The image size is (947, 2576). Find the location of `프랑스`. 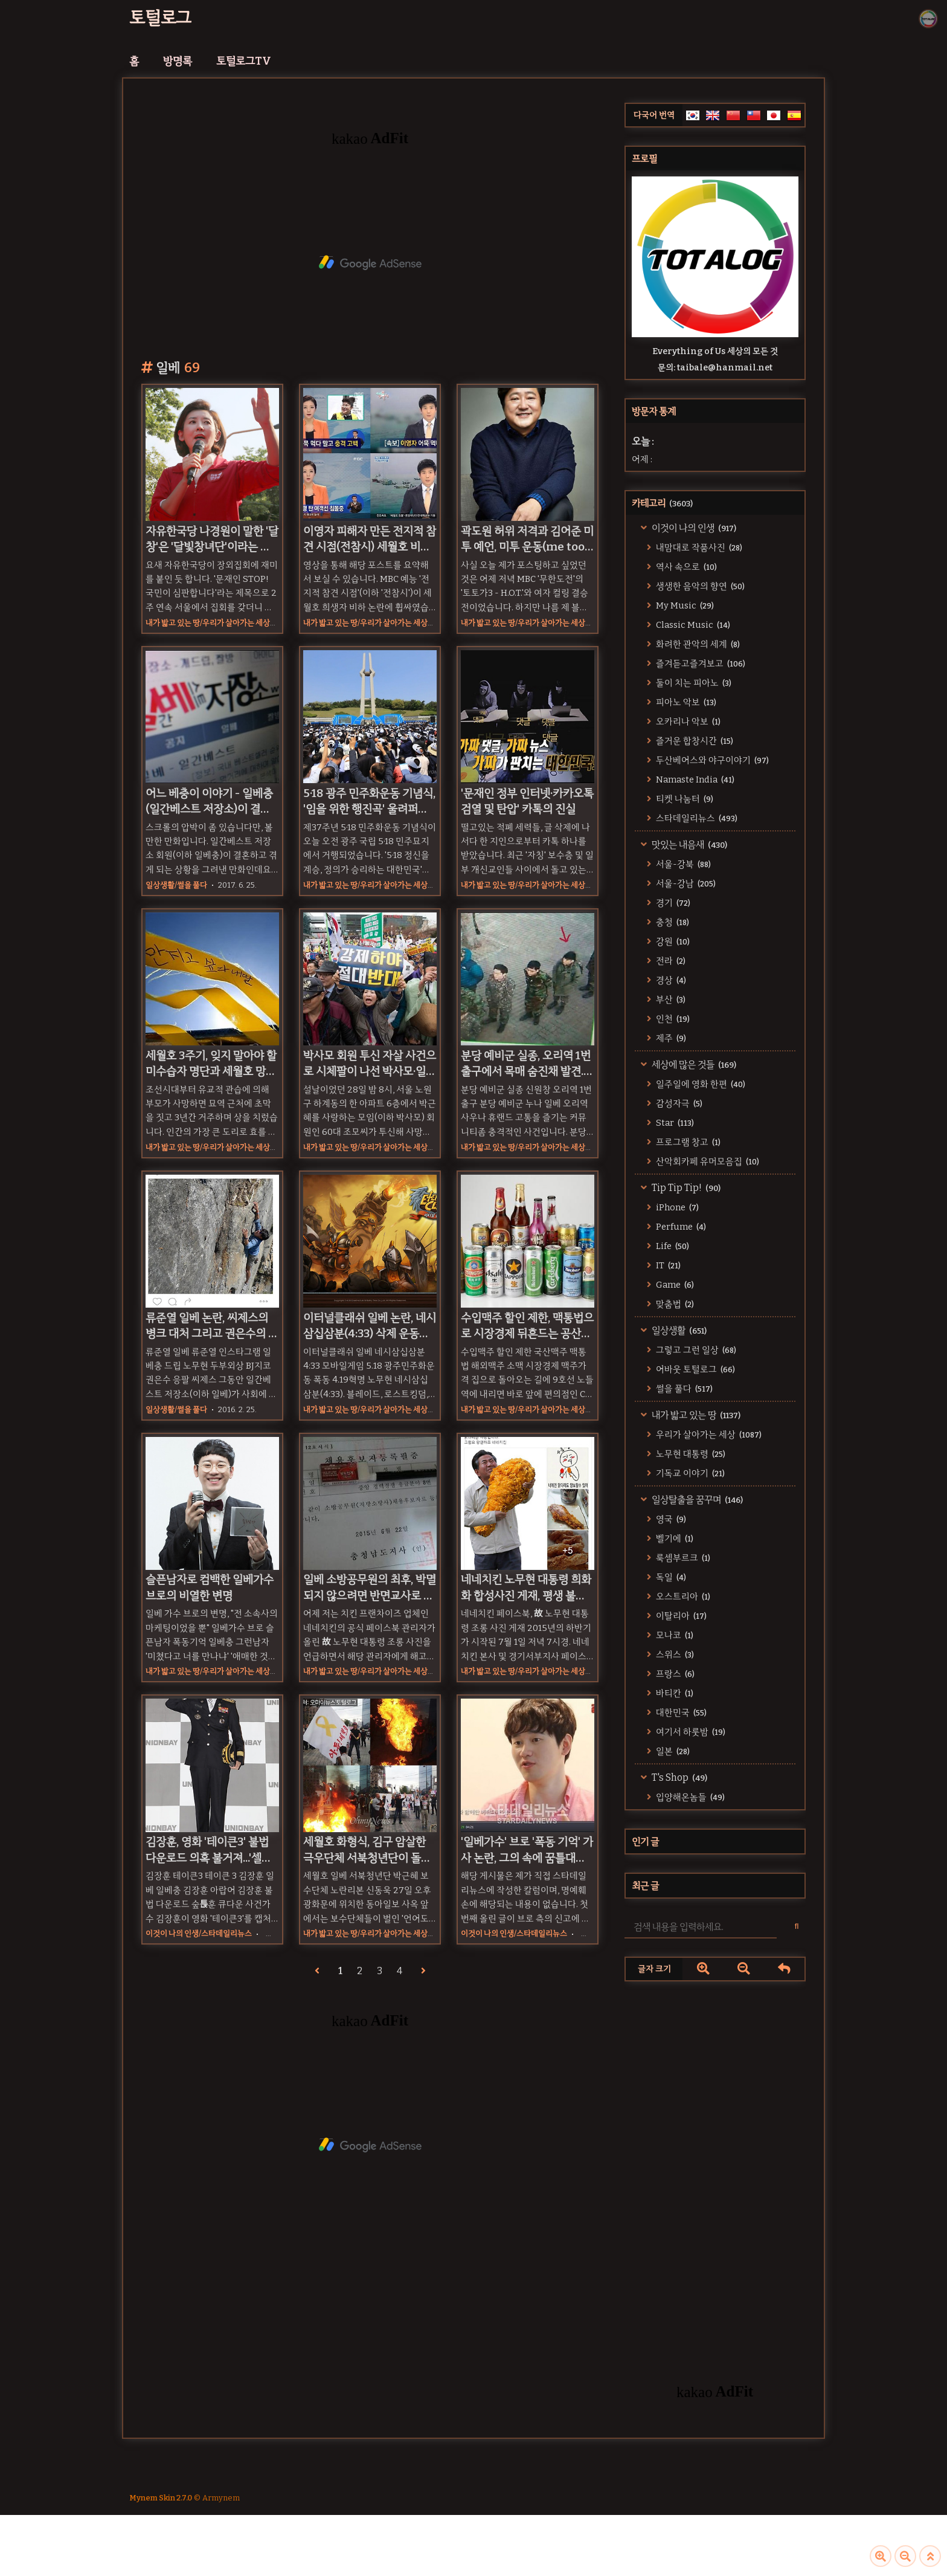

프랑스 is located at coordinates (674, 1673).